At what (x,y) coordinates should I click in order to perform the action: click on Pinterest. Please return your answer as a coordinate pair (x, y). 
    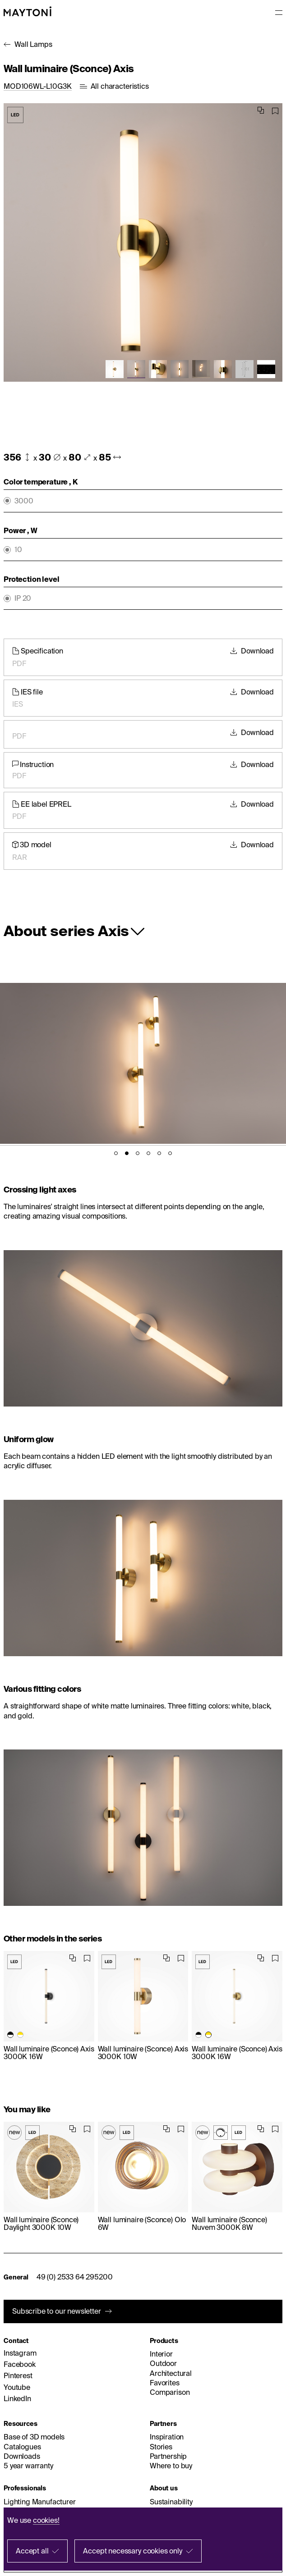
    Looking at the image, I should click on (18, 2375).